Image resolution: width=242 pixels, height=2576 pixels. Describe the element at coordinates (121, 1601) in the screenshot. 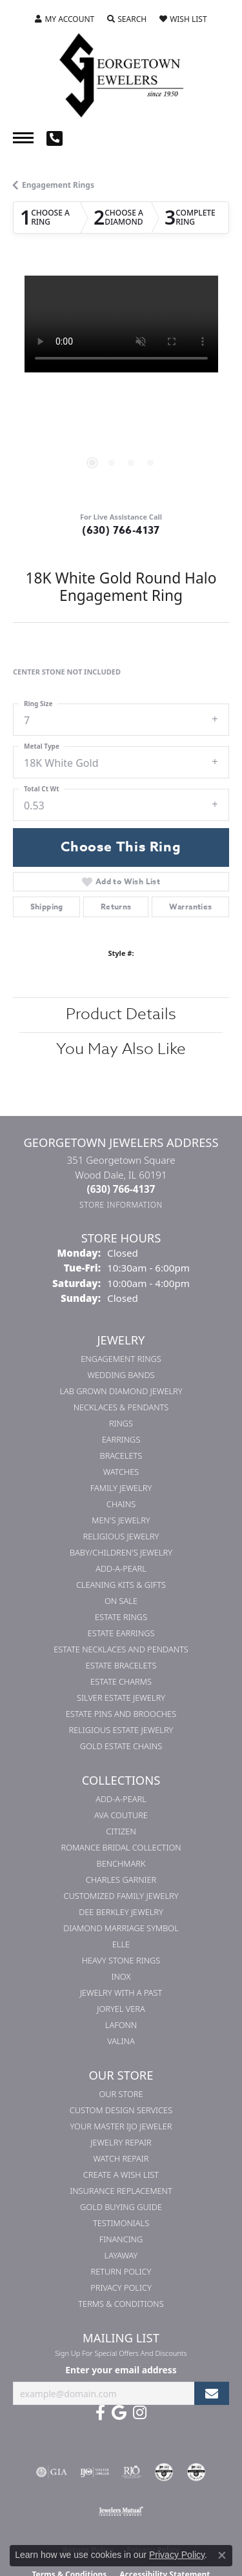

I see `On Sale [menuitem]` at that location.